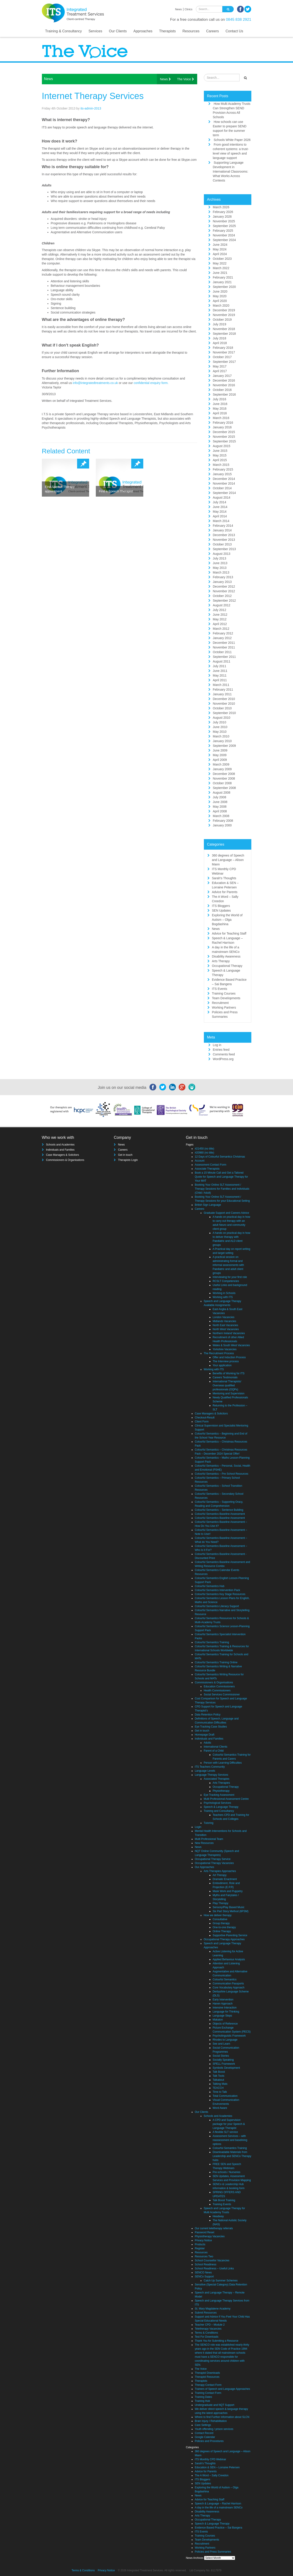 The width and height of the screenshot is (293, 2576). What do you see at coordinates (223, 1999) in the screenshot?
I see `Early Intervention` at bounding box center [223, 1999].